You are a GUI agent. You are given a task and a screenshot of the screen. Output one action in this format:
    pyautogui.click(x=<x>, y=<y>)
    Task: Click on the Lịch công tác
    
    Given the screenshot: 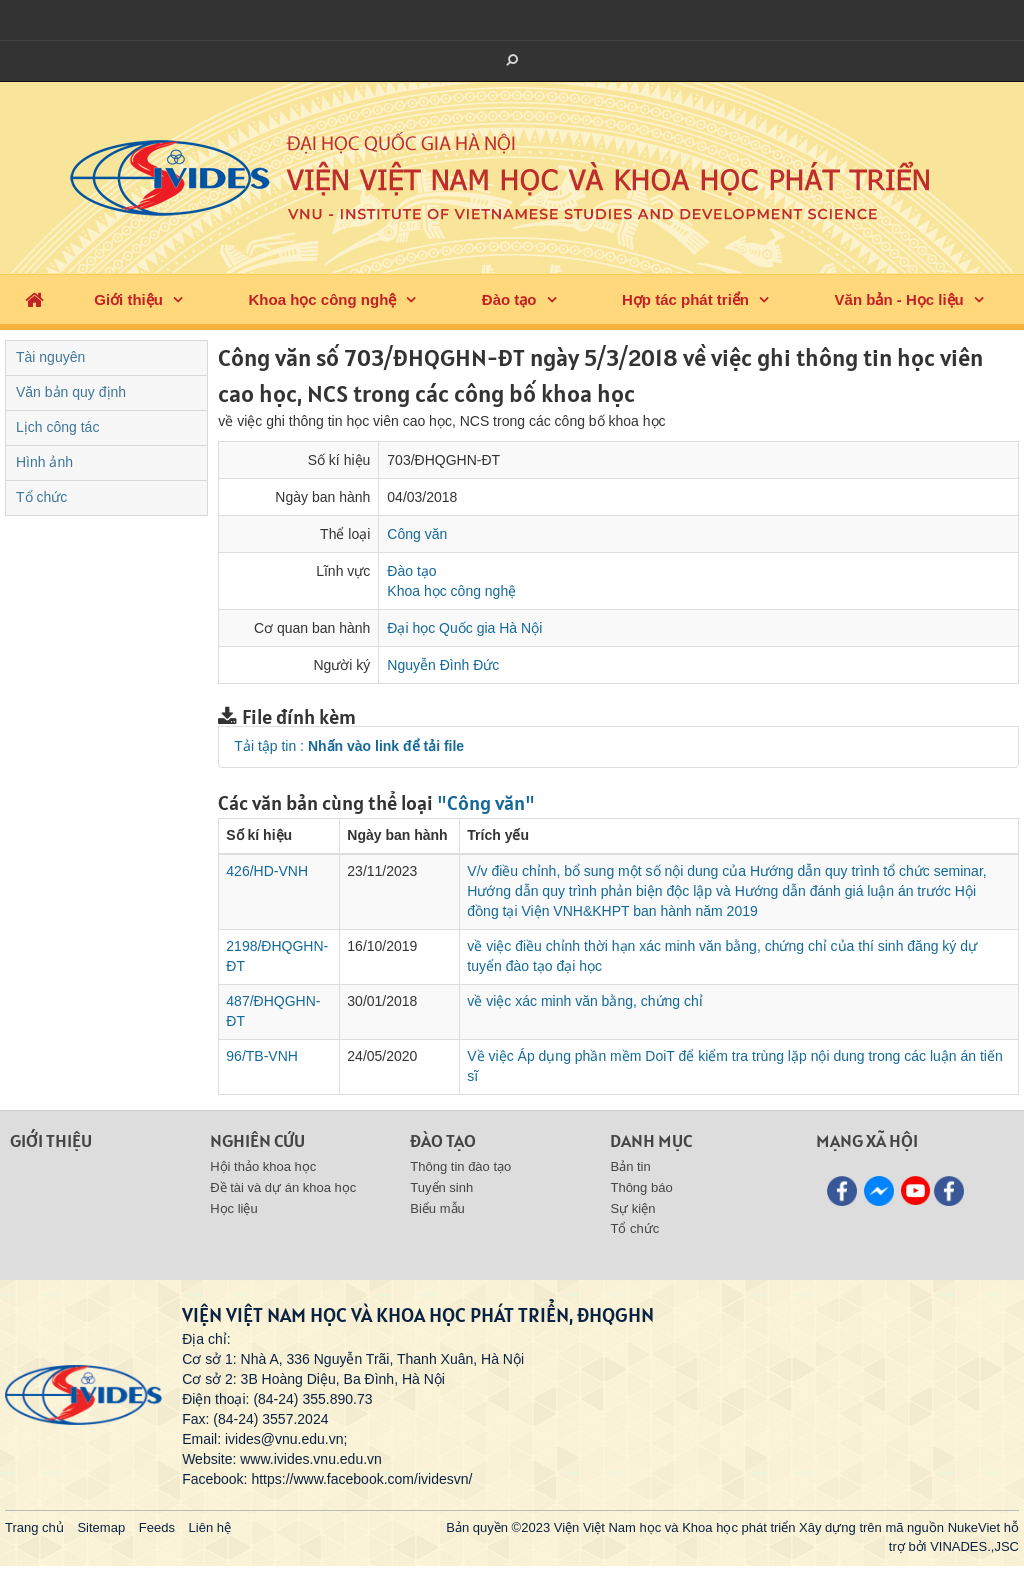 What is the action you would take?
    pyautogui.click(x=57, y=427)
    